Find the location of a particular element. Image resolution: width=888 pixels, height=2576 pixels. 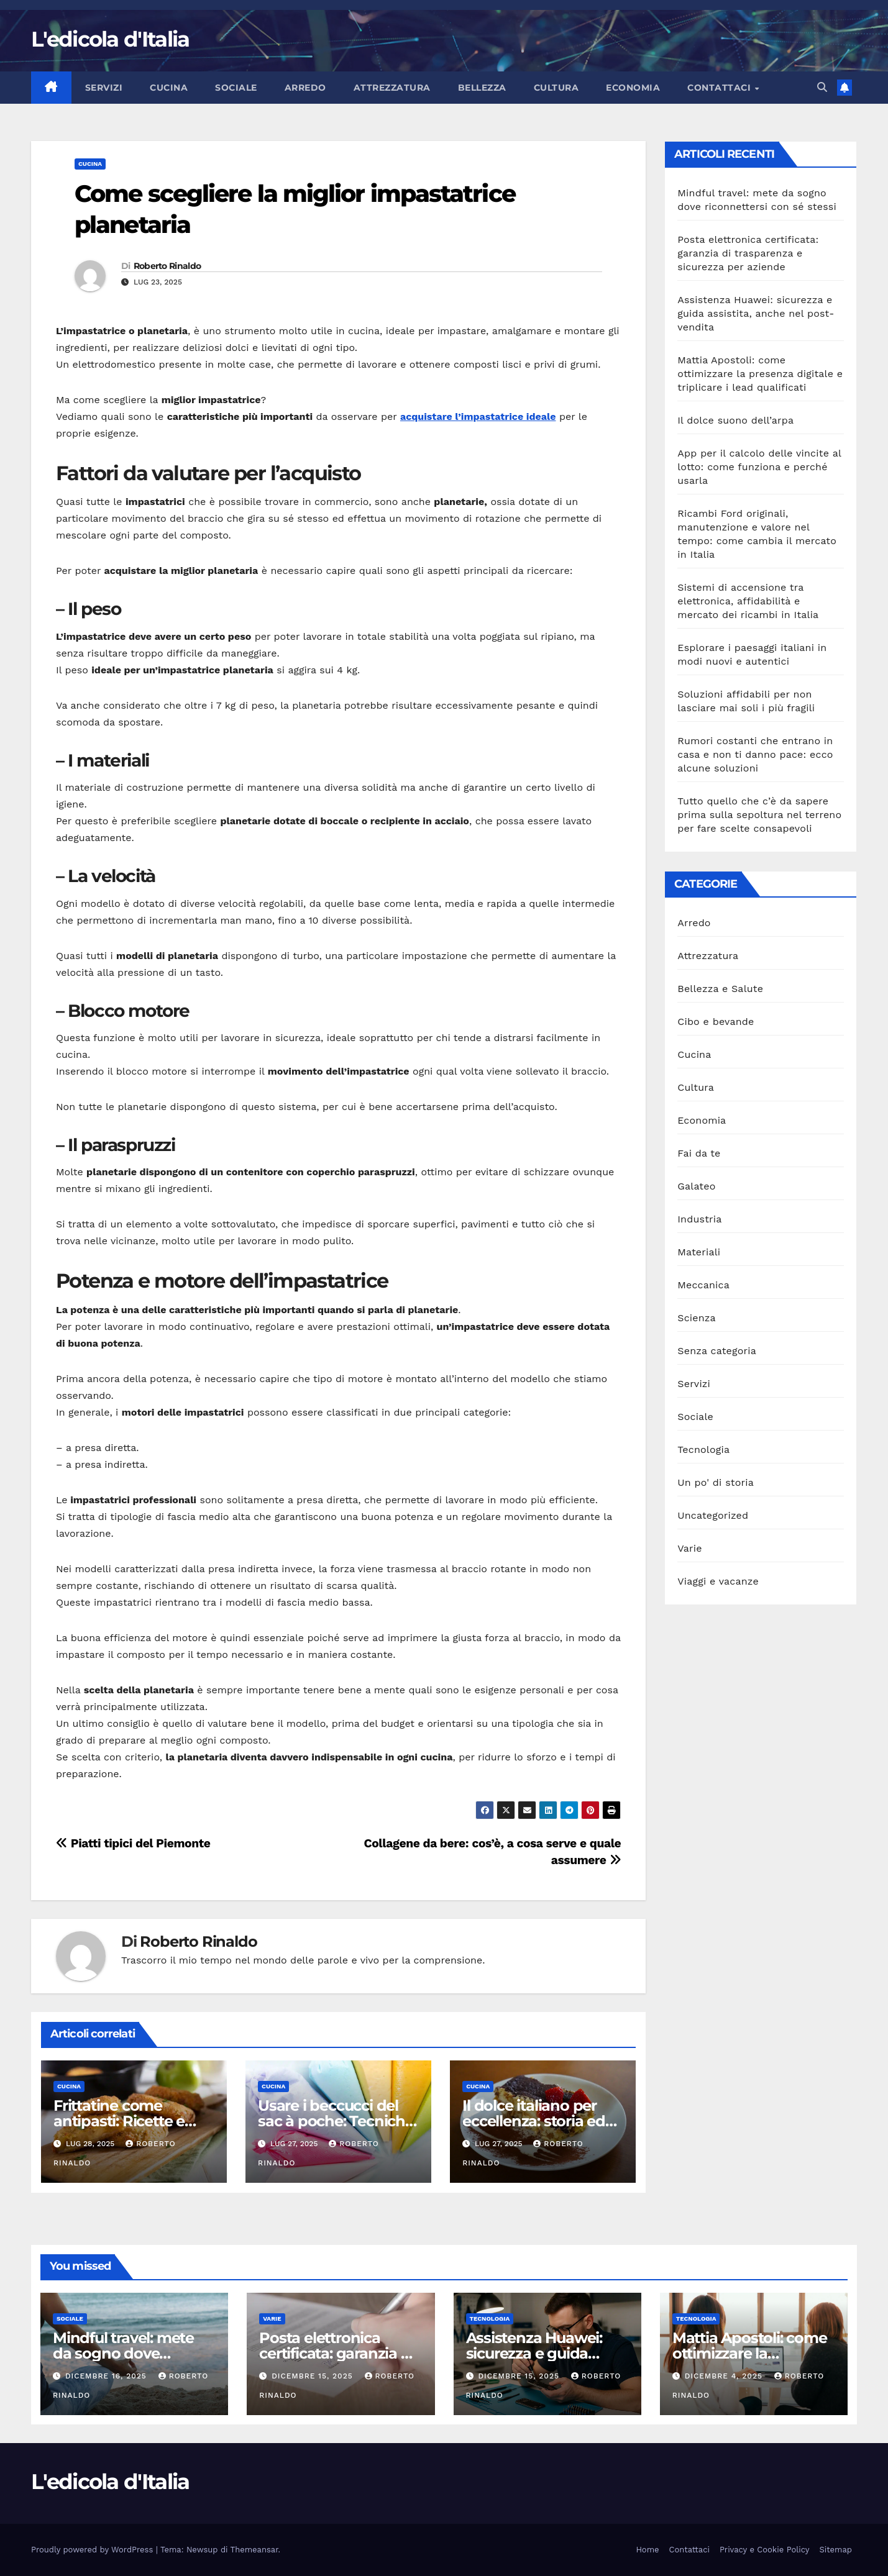

Roberto Rinaldo is located at coordinates (167, 265).